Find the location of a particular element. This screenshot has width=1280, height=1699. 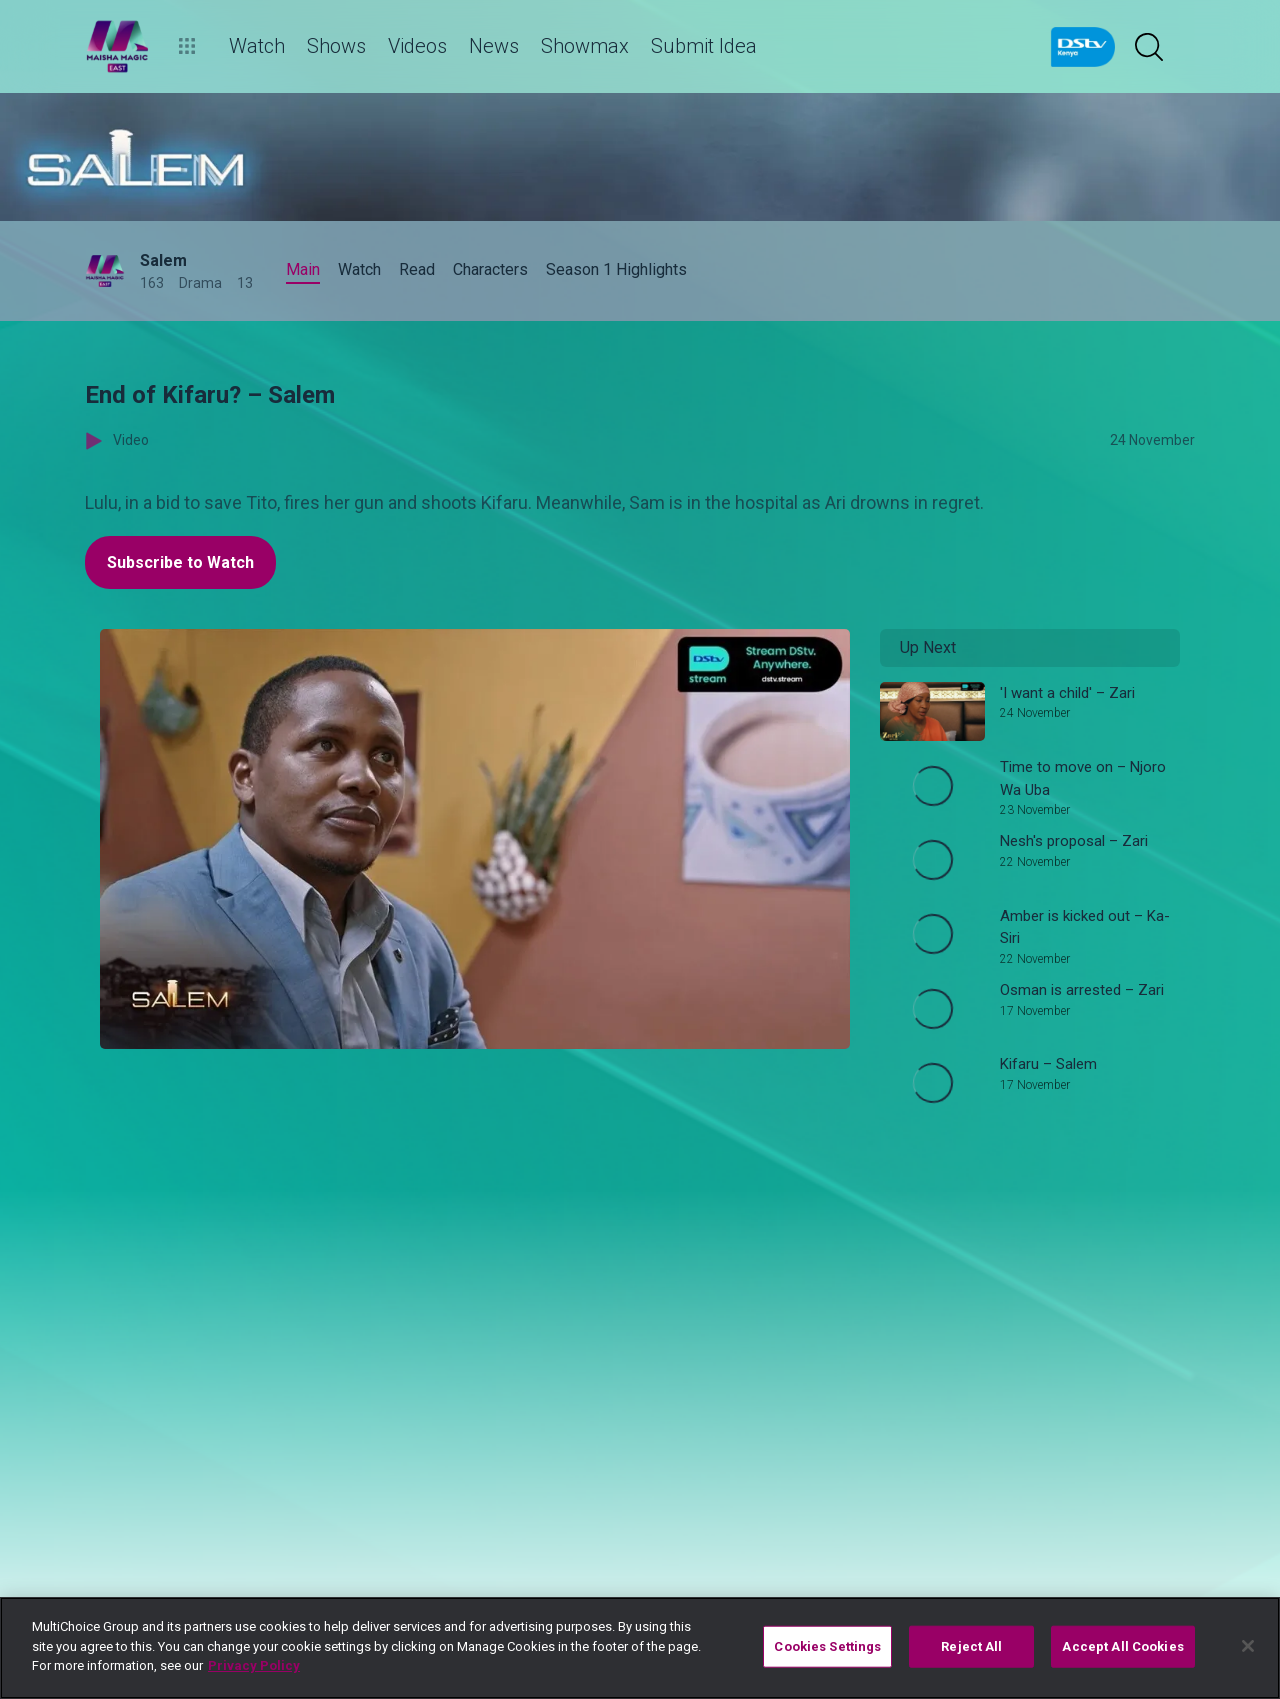

Accept All Cookies is located at coordinates (1122, 1646).